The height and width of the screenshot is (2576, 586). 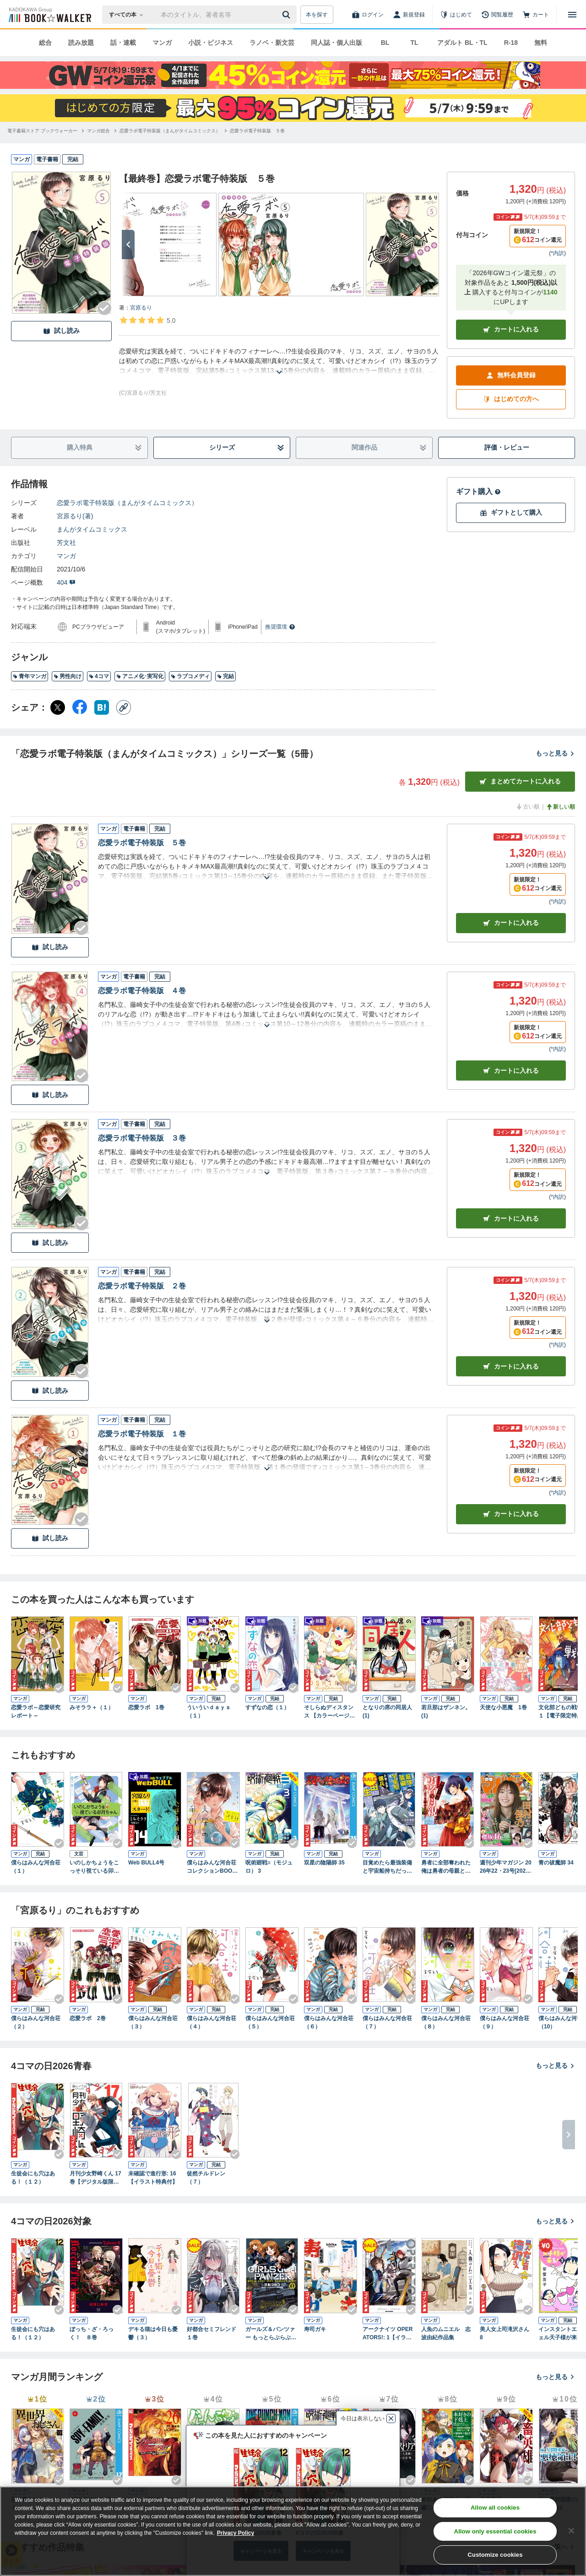 I want to click on 目覚めたら最強装備と宇宙船持ちだったので、一戸建て目指して傭兵として自由に生きたい 10, so click(x=387, y=1867).